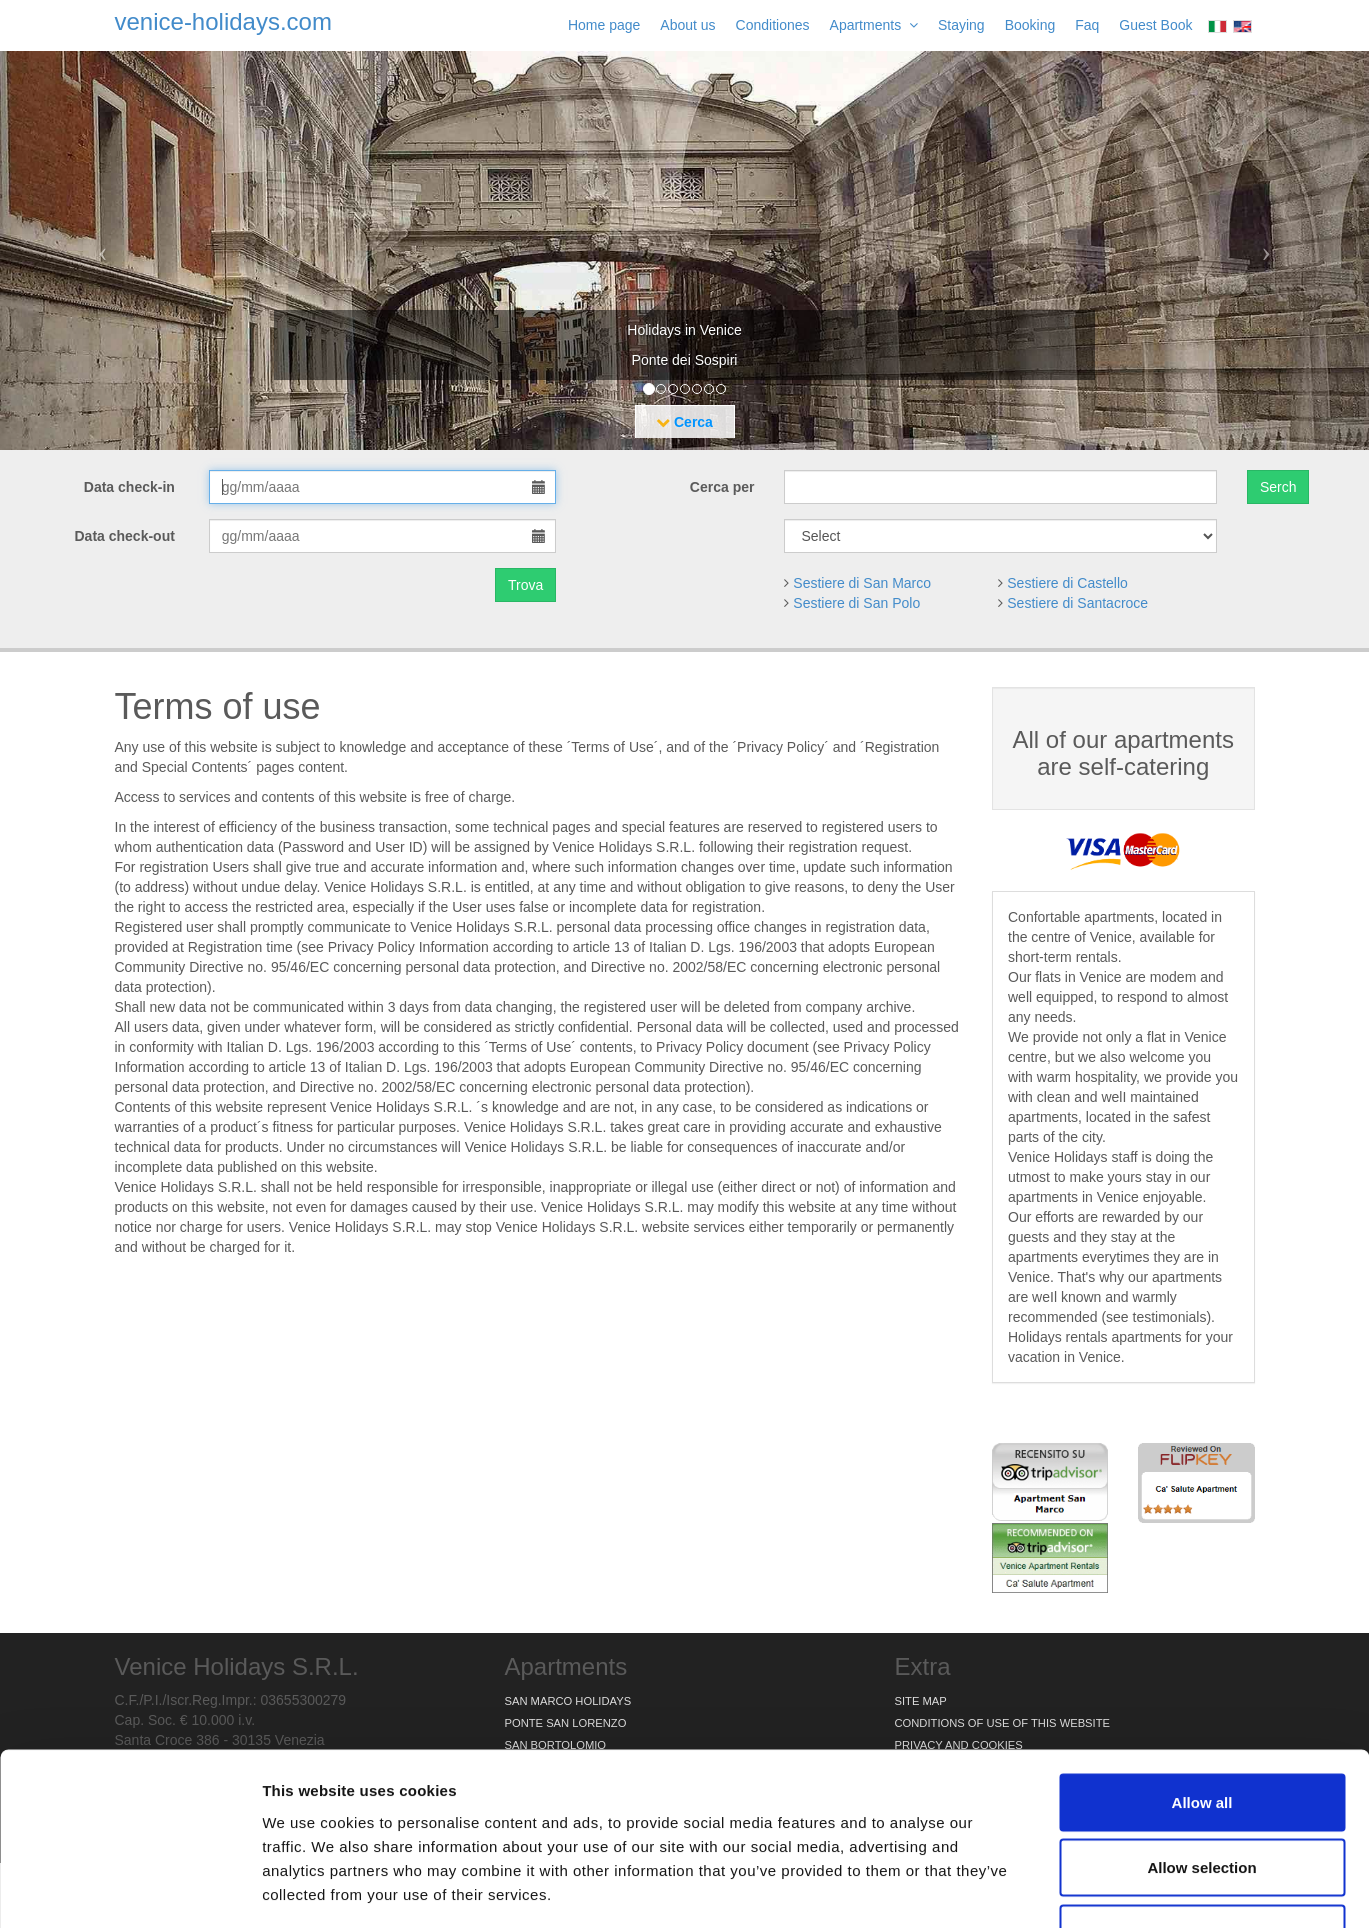 This screenshot has width=1369, height=1928. I want to click on Allow selection, so click(1201, 1731).